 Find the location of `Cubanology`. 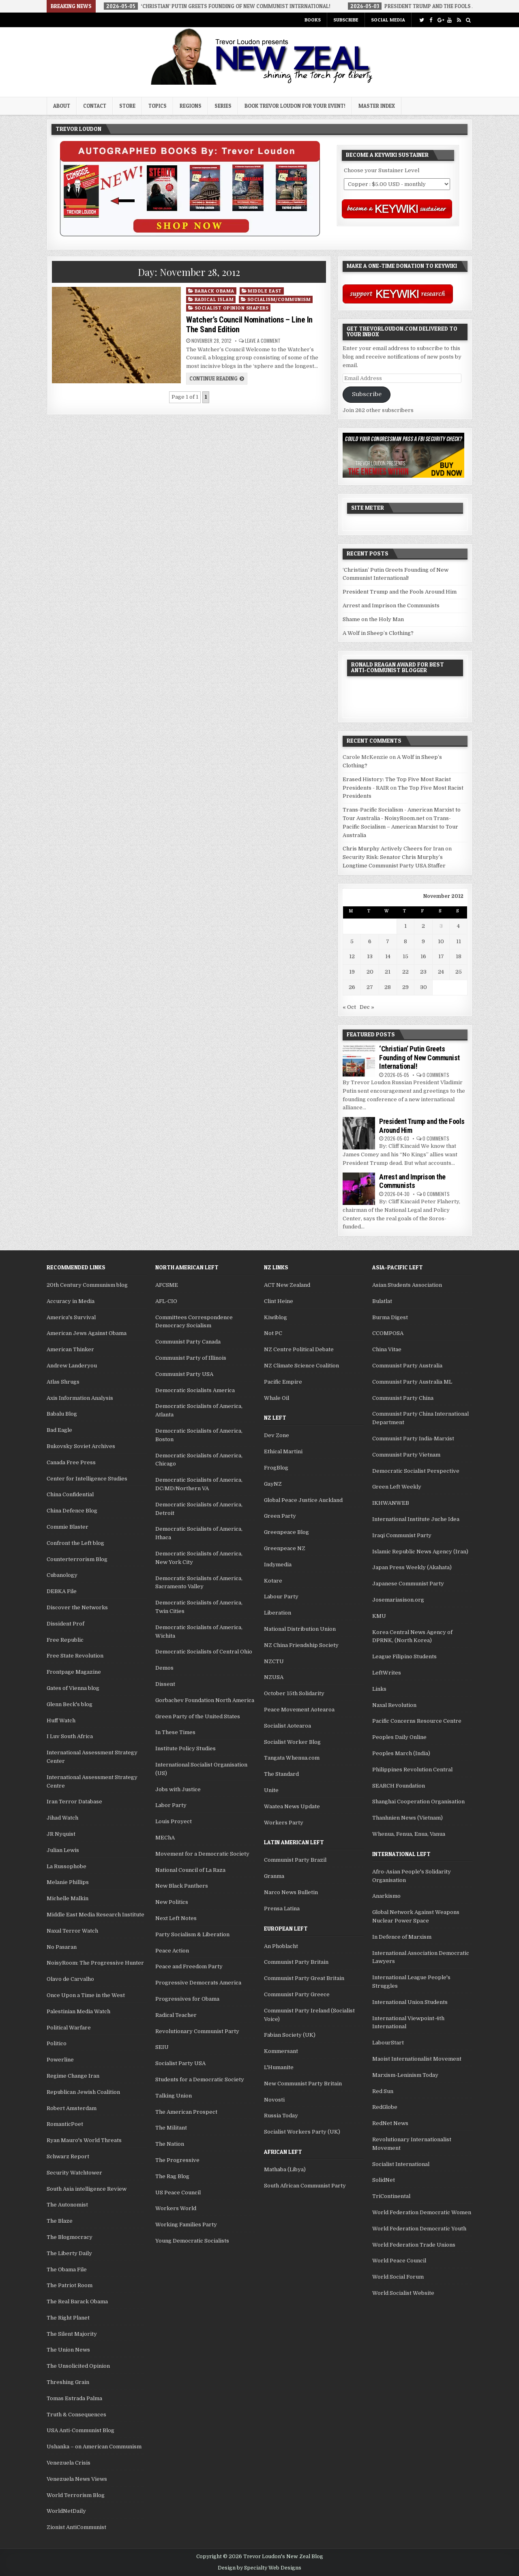

Cubanology is located at coordinates (62, 1575).